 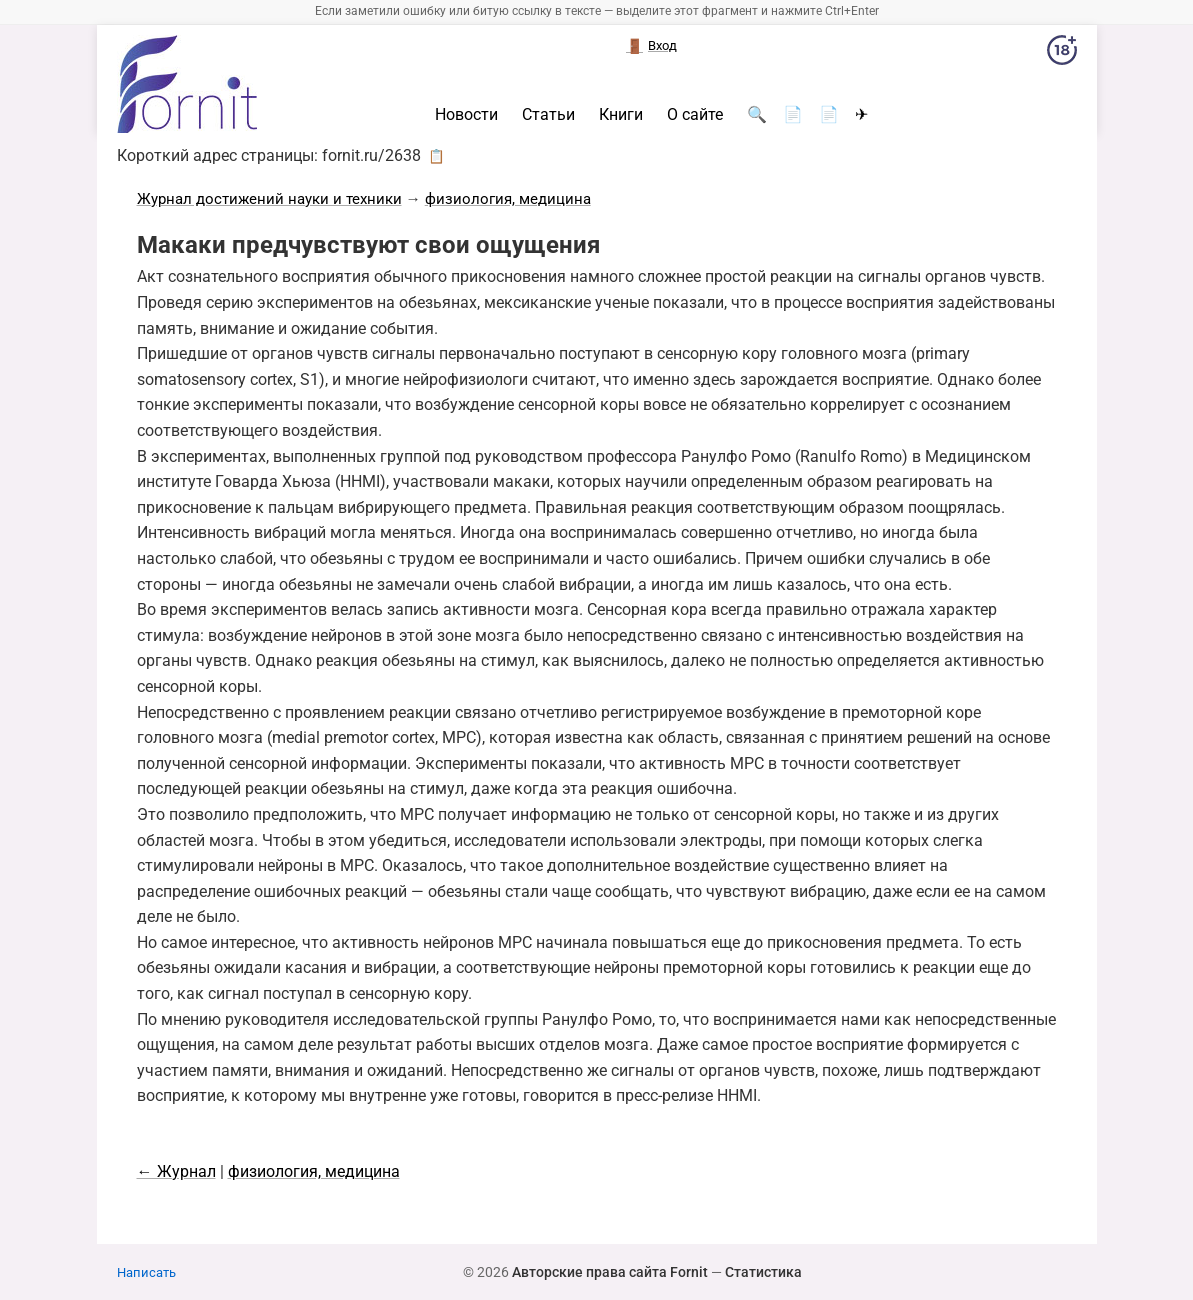 I want to click on Авторские права сайта Fornit, so click(x=610, y=1272).